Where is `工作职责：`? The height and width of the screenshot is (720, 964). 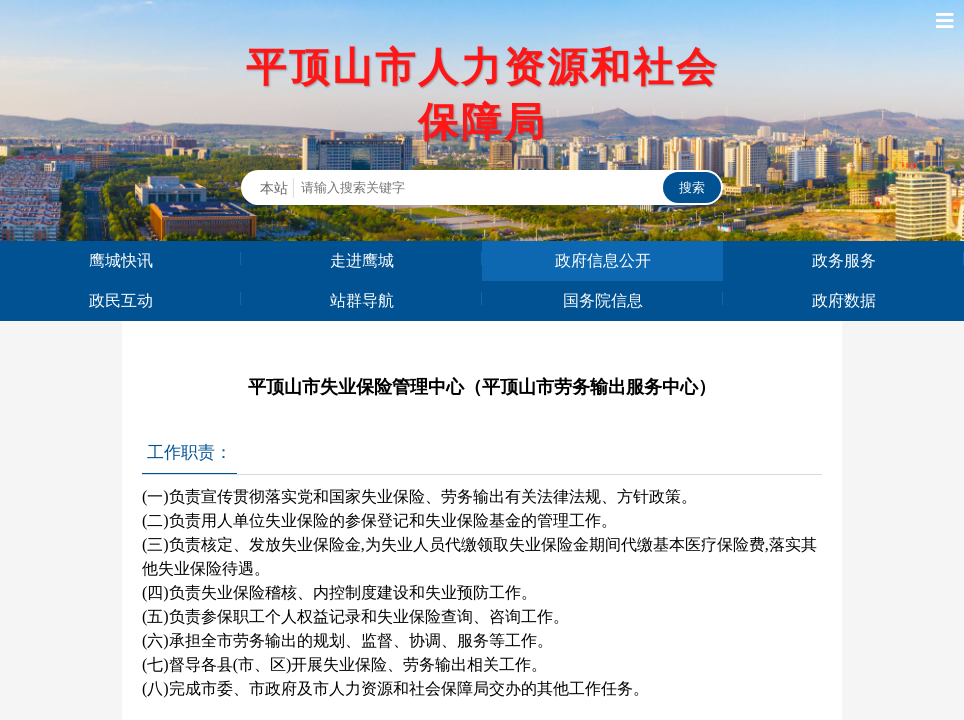
工作职责： is located at coordinates (189, 452).